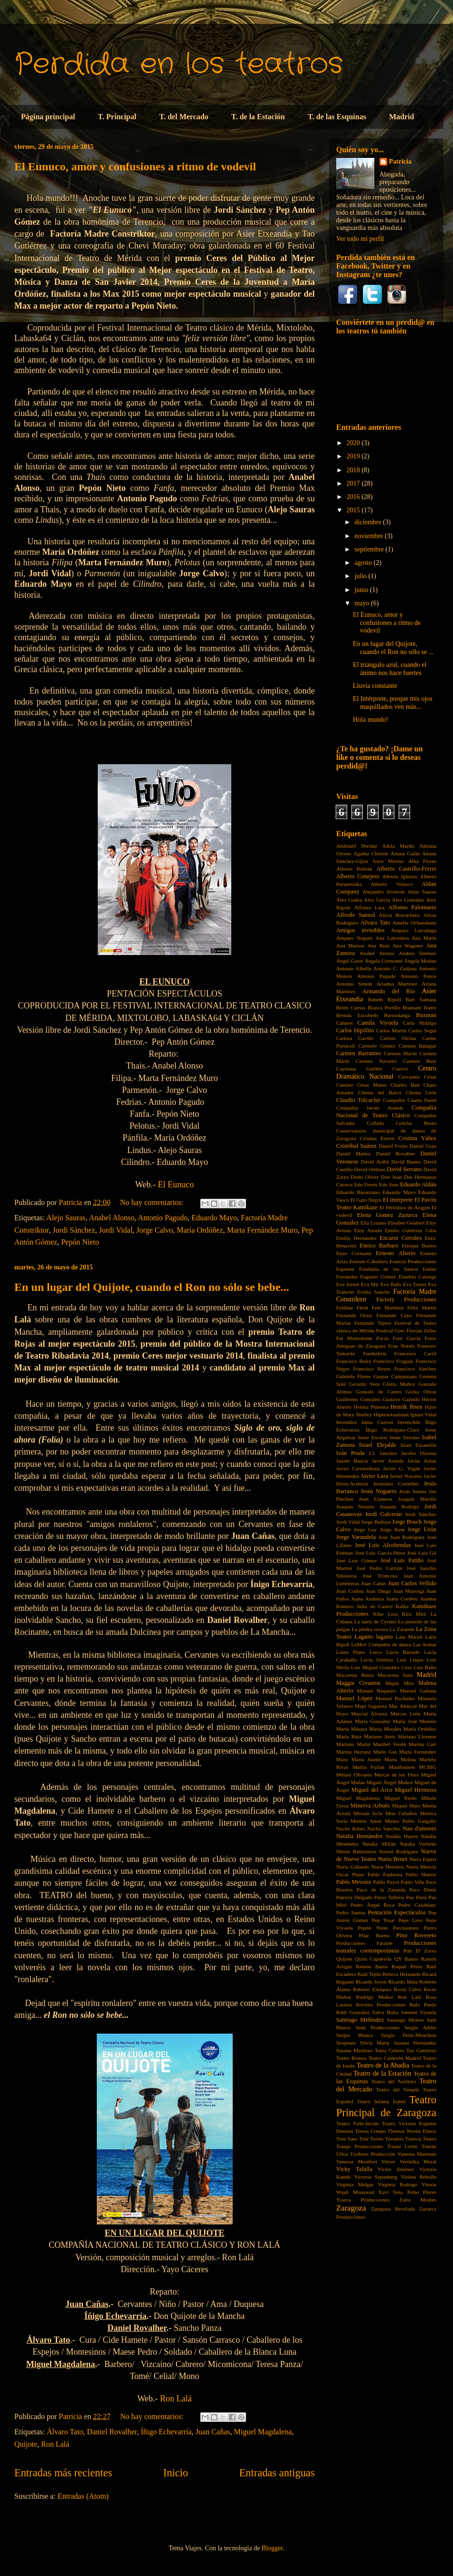  I want to click on Jorge Kent, so click(392, 1529).